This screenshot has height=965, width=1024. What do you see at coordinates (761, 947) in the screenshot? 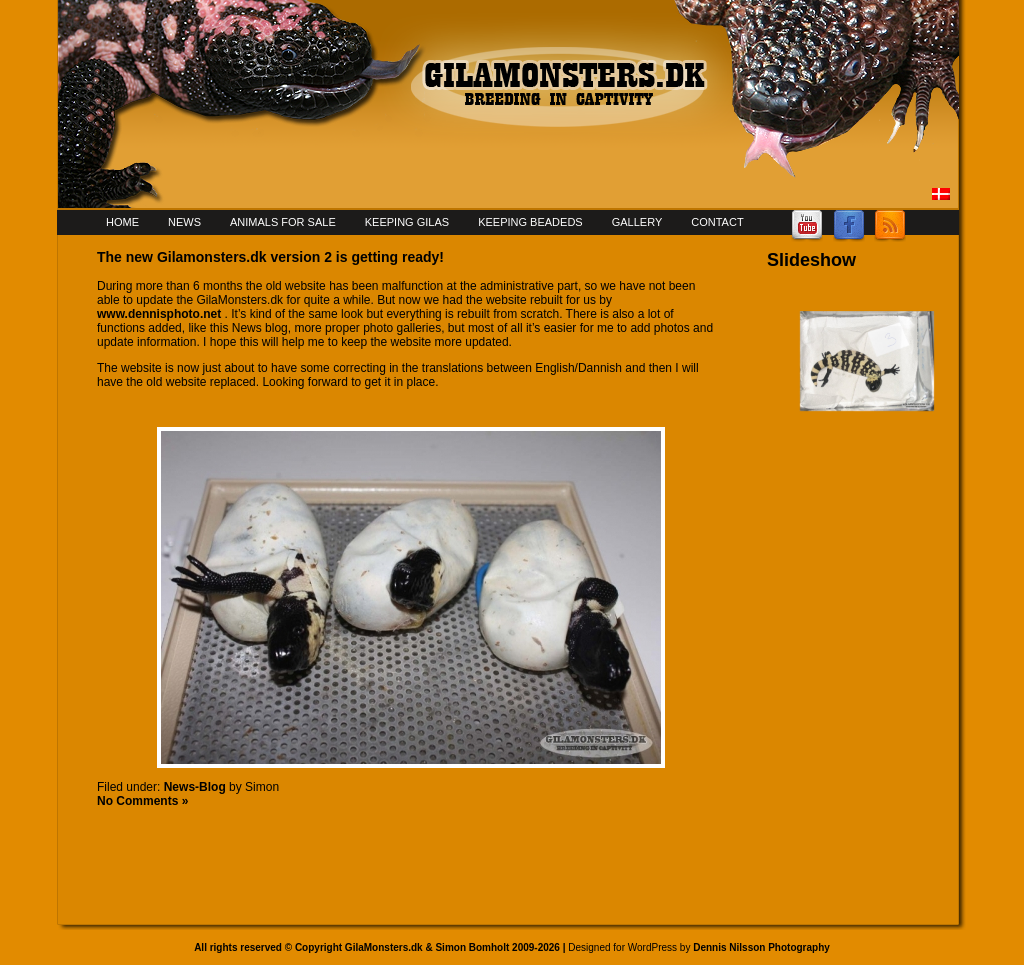
I see `Dennis Nilsson Photography` at bounding box center [761, 947].